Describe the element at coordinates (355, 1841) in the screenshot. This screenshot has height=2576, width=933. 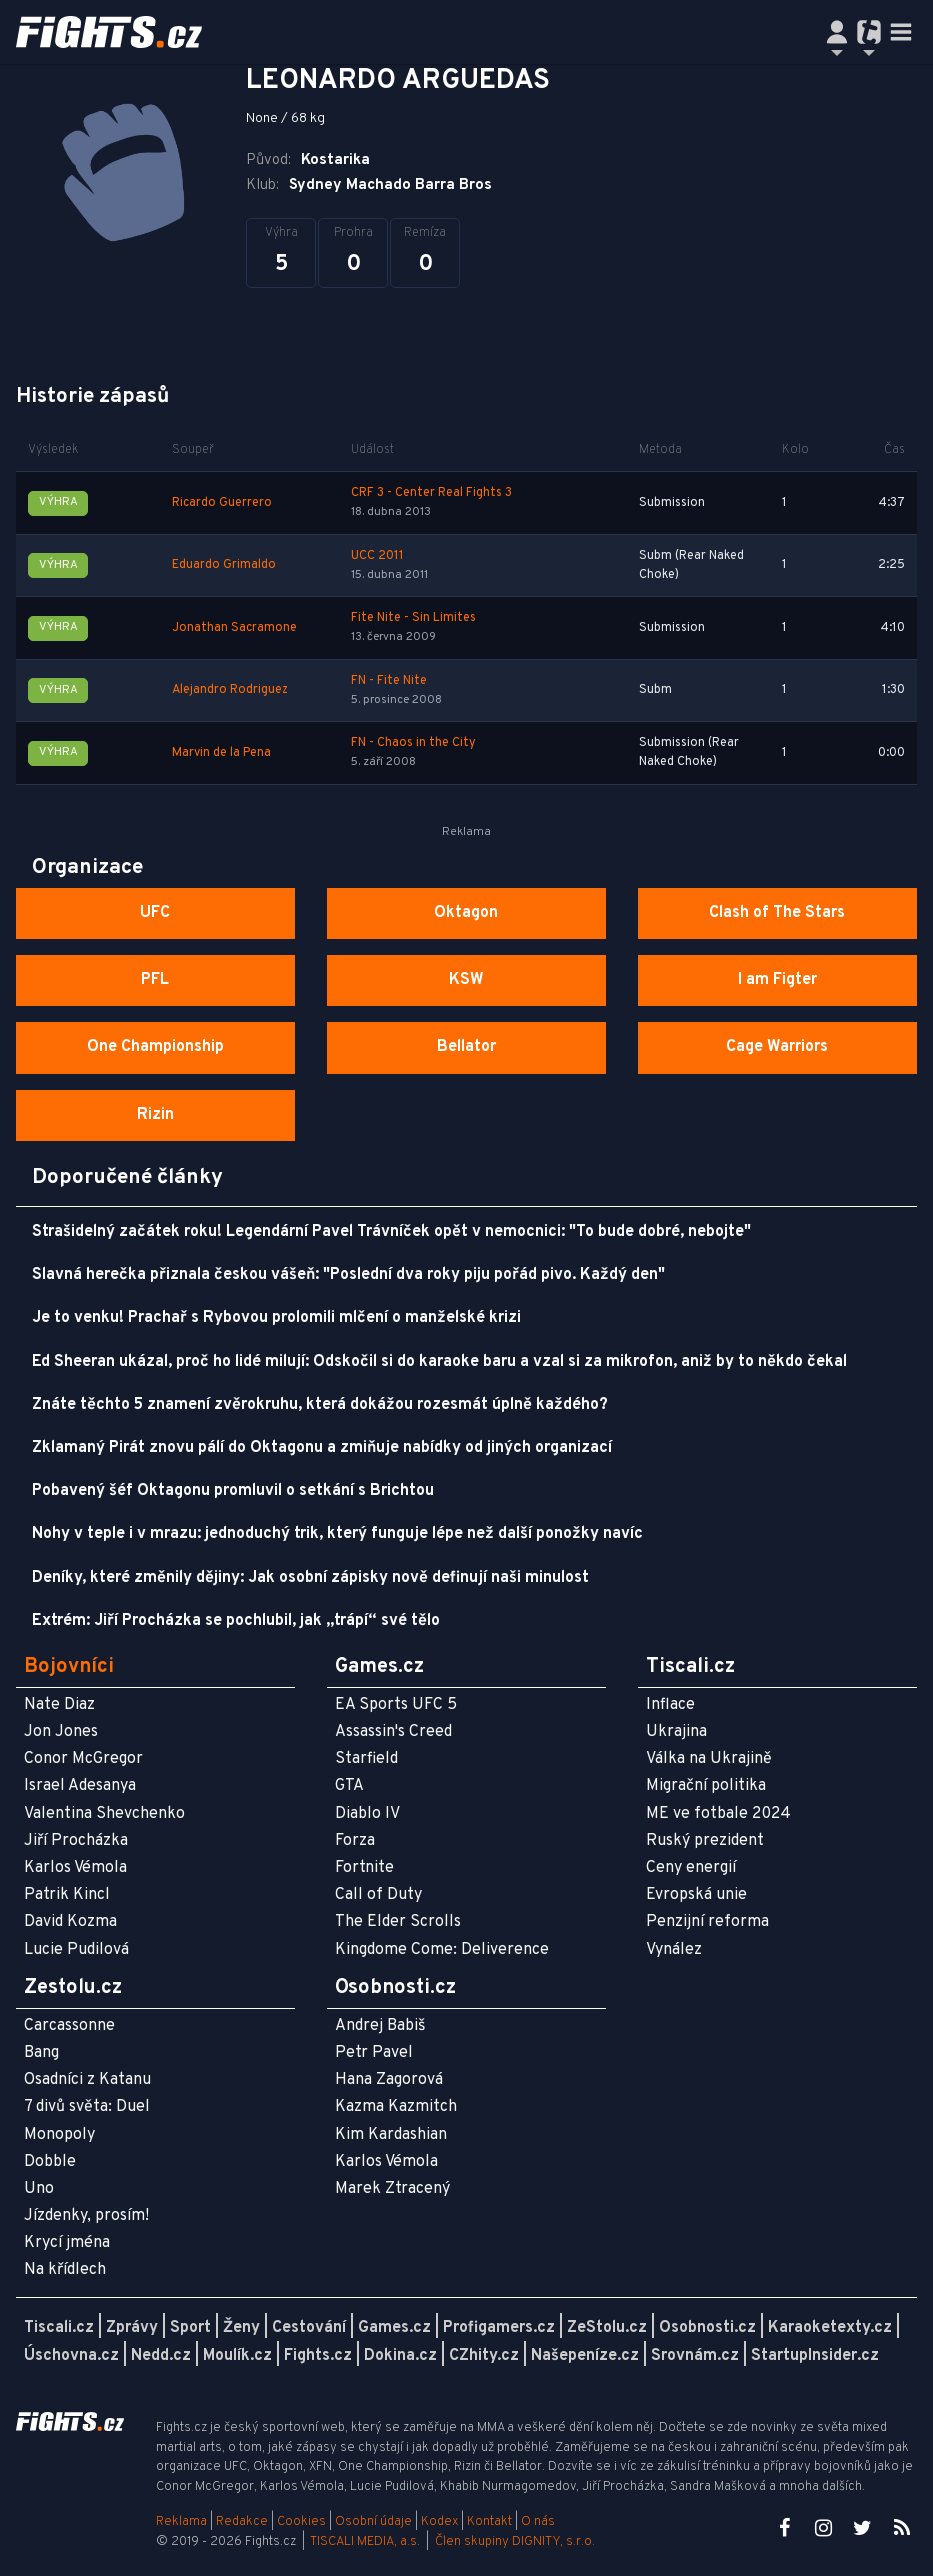
I see `Forza` at that location.